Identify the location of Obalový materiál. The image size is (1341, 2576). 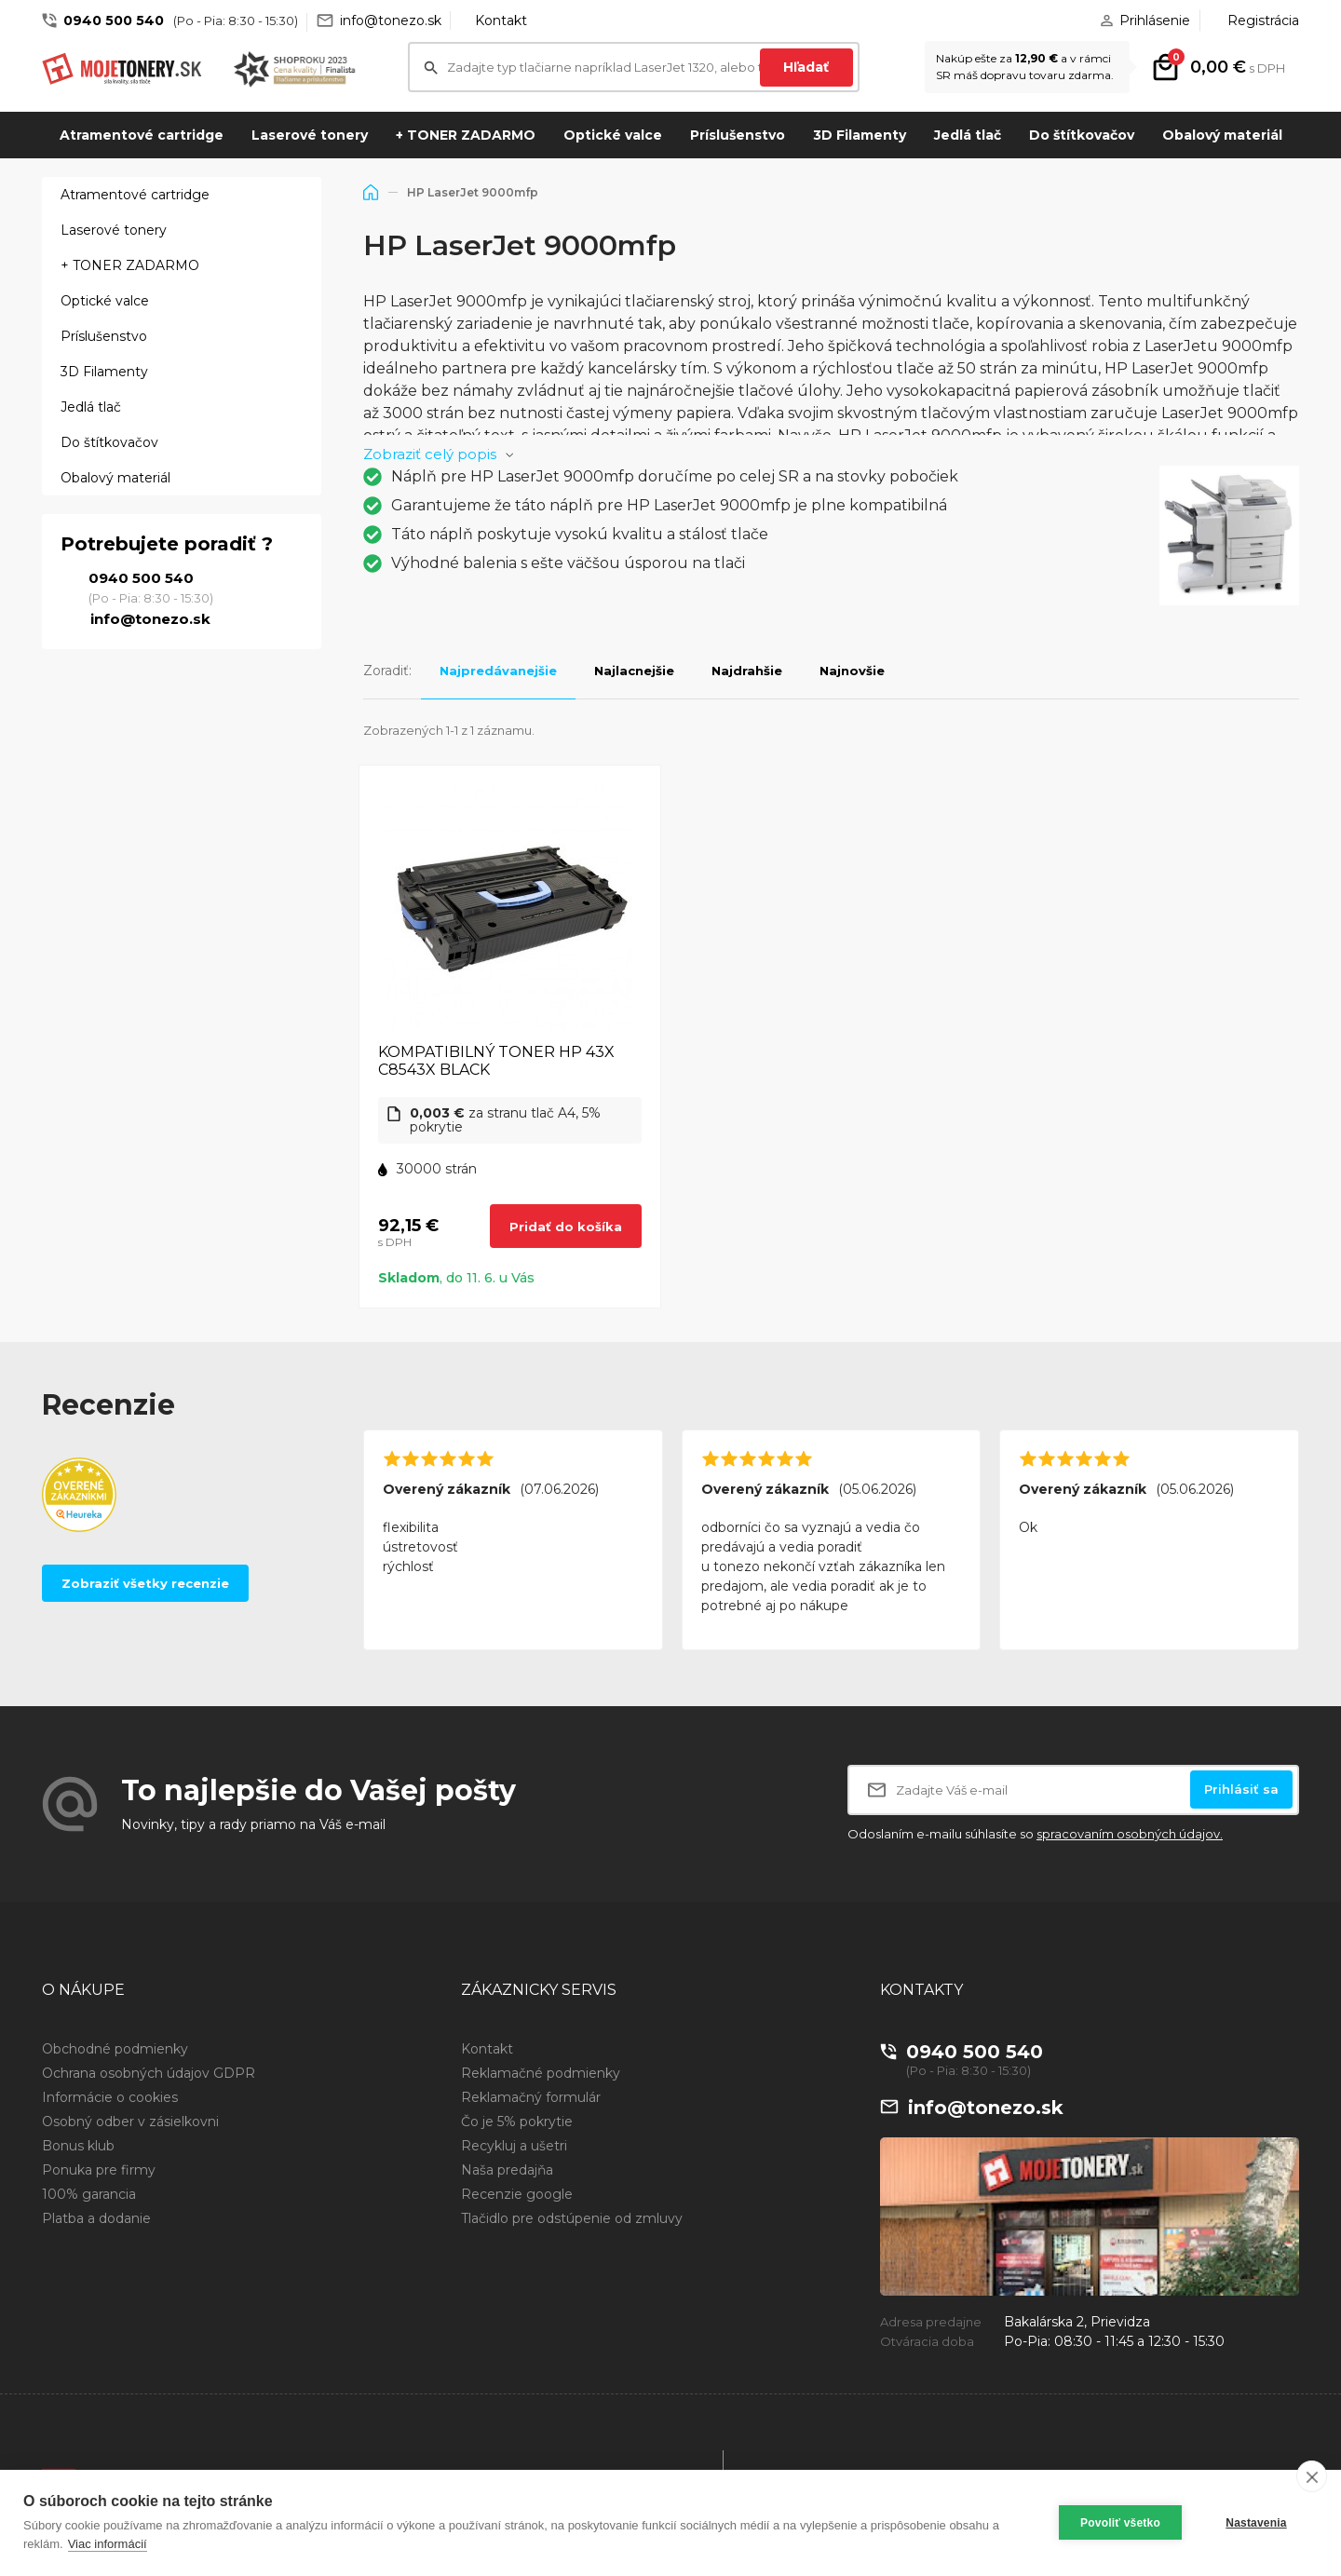
(1222, 135).